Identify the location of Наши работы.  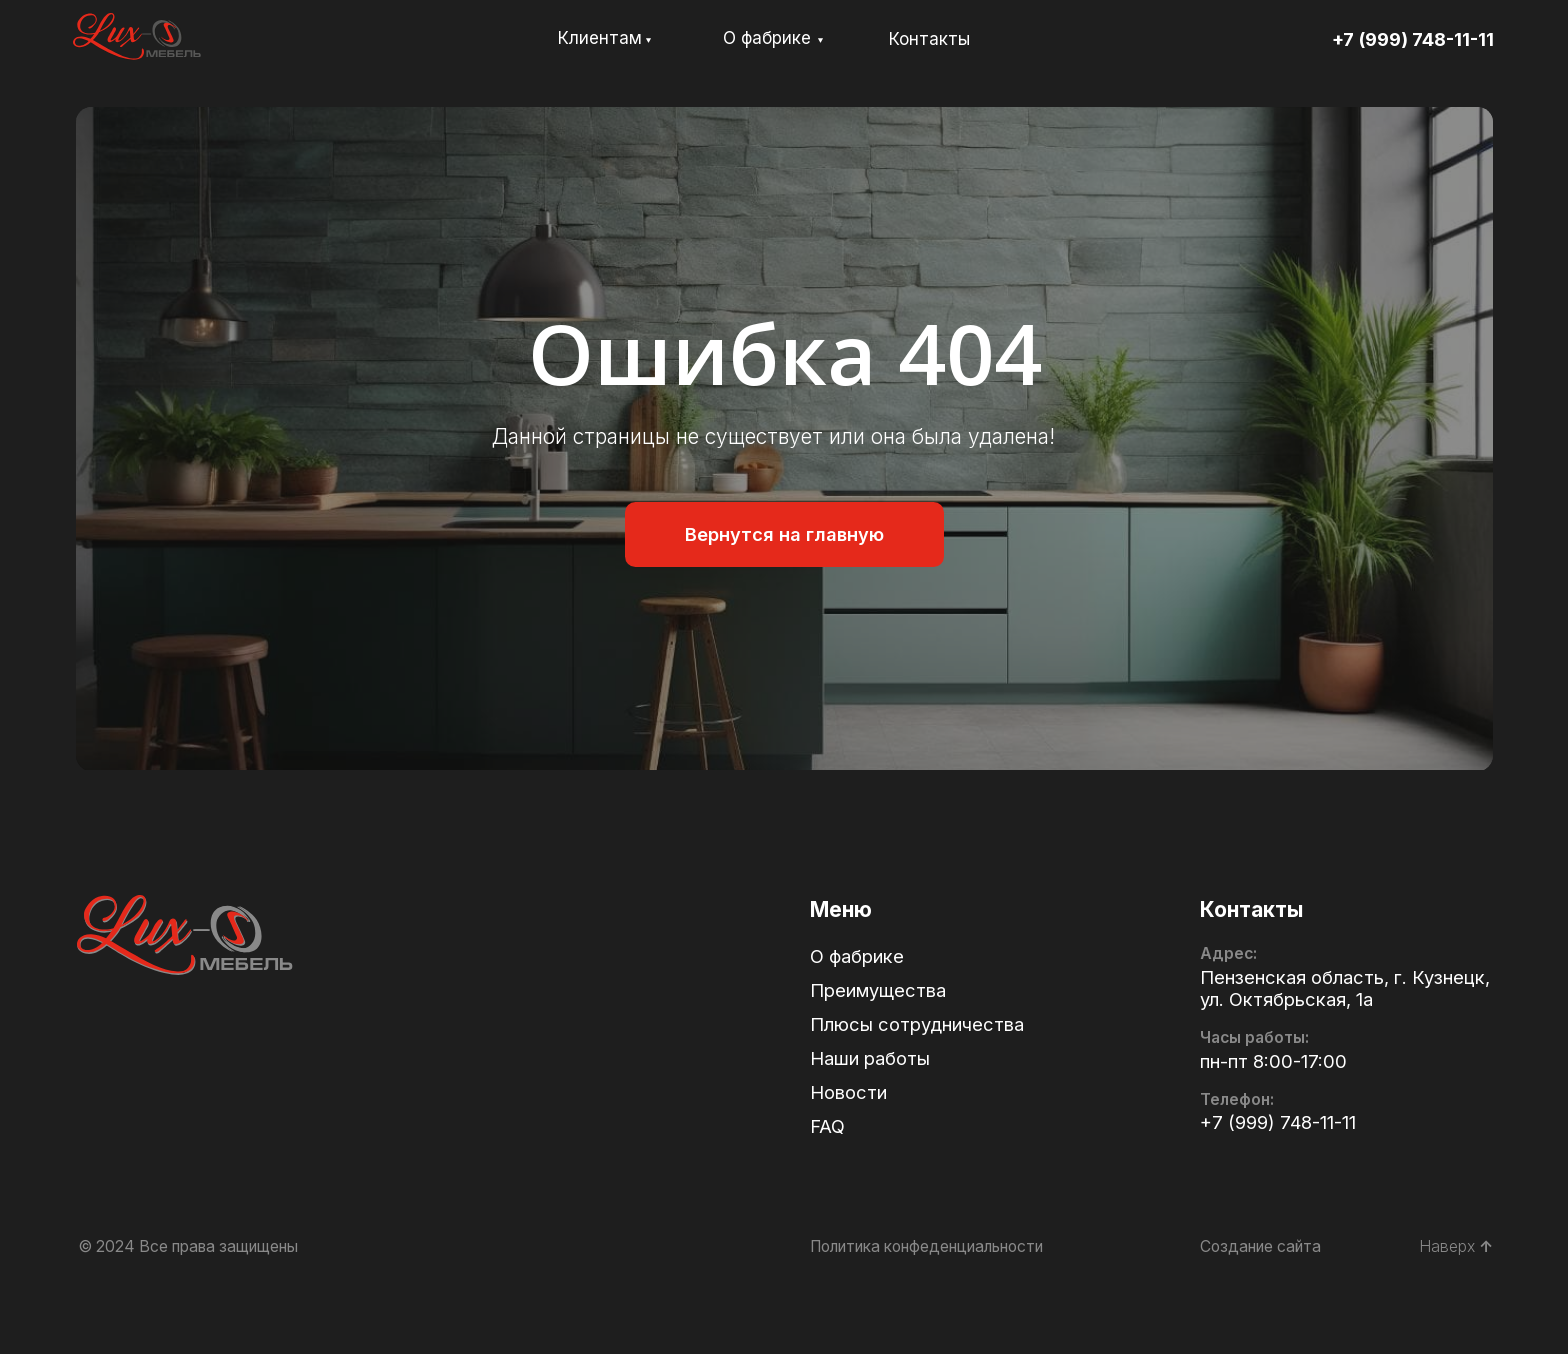
(870, 1058).